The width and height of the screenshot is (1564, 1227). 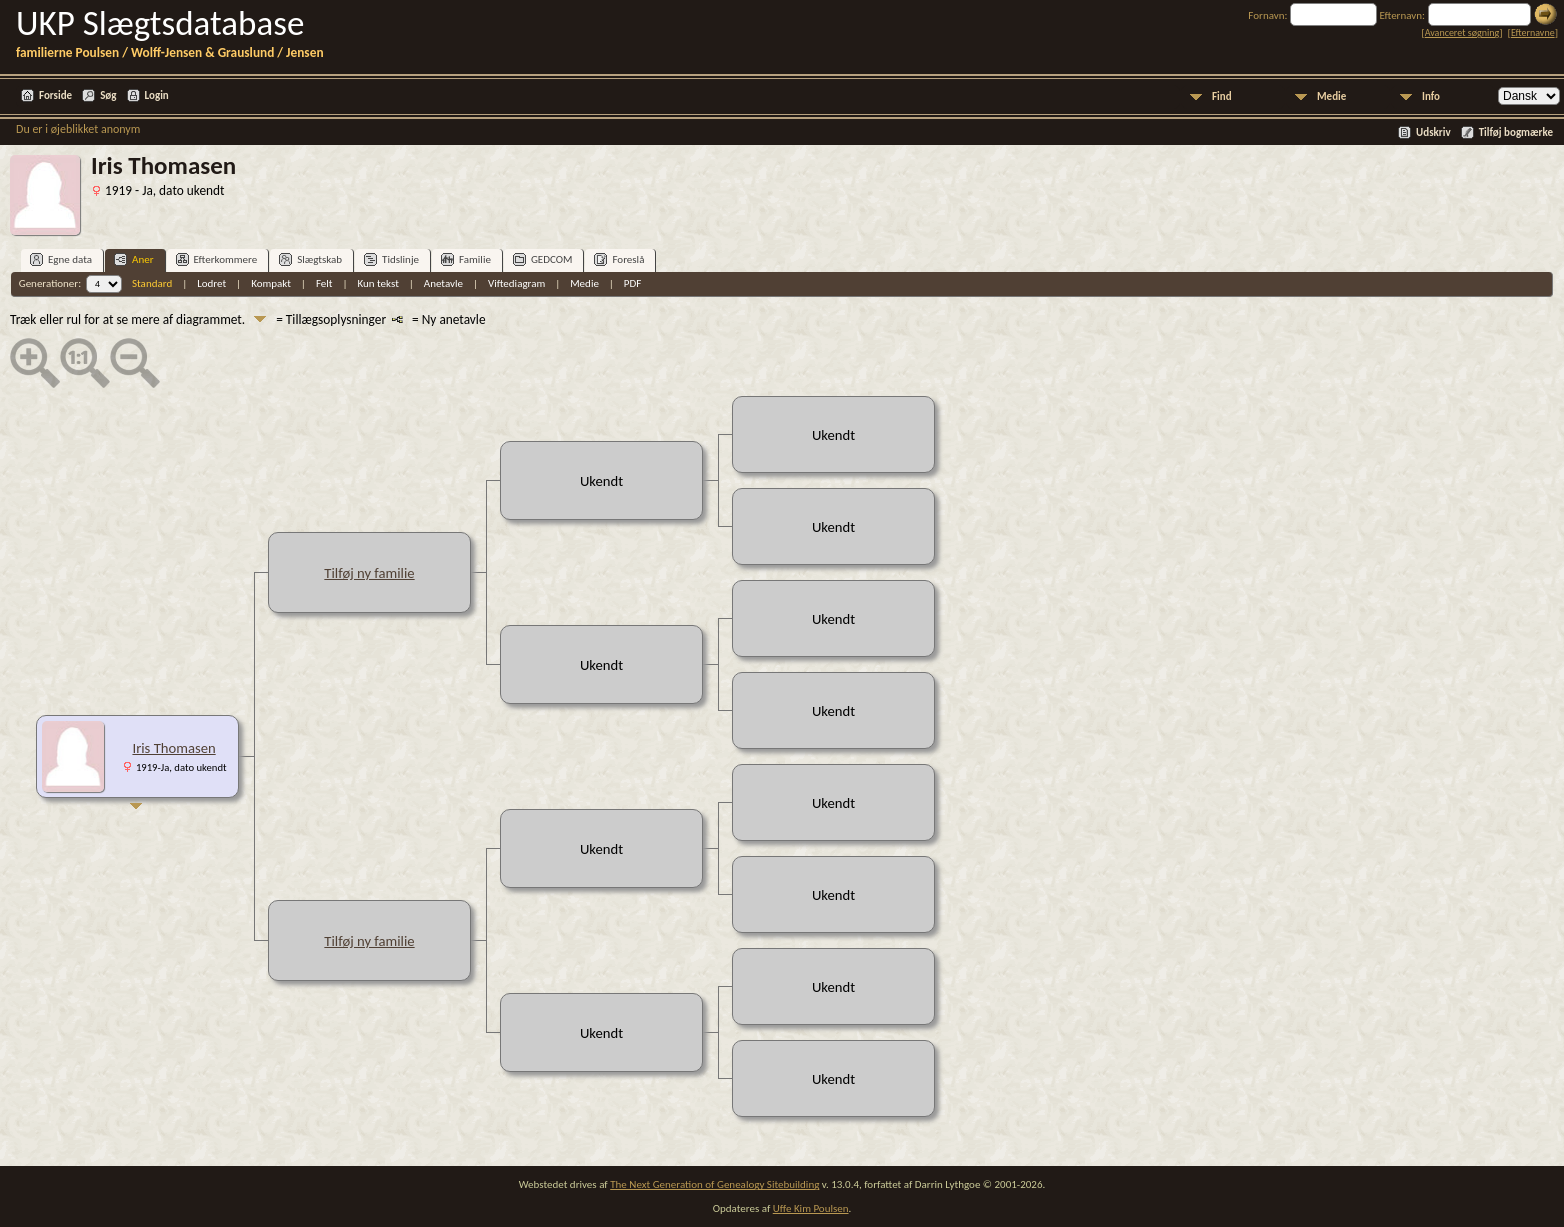 I want to click on Lodret, so click(x=211, y=283).